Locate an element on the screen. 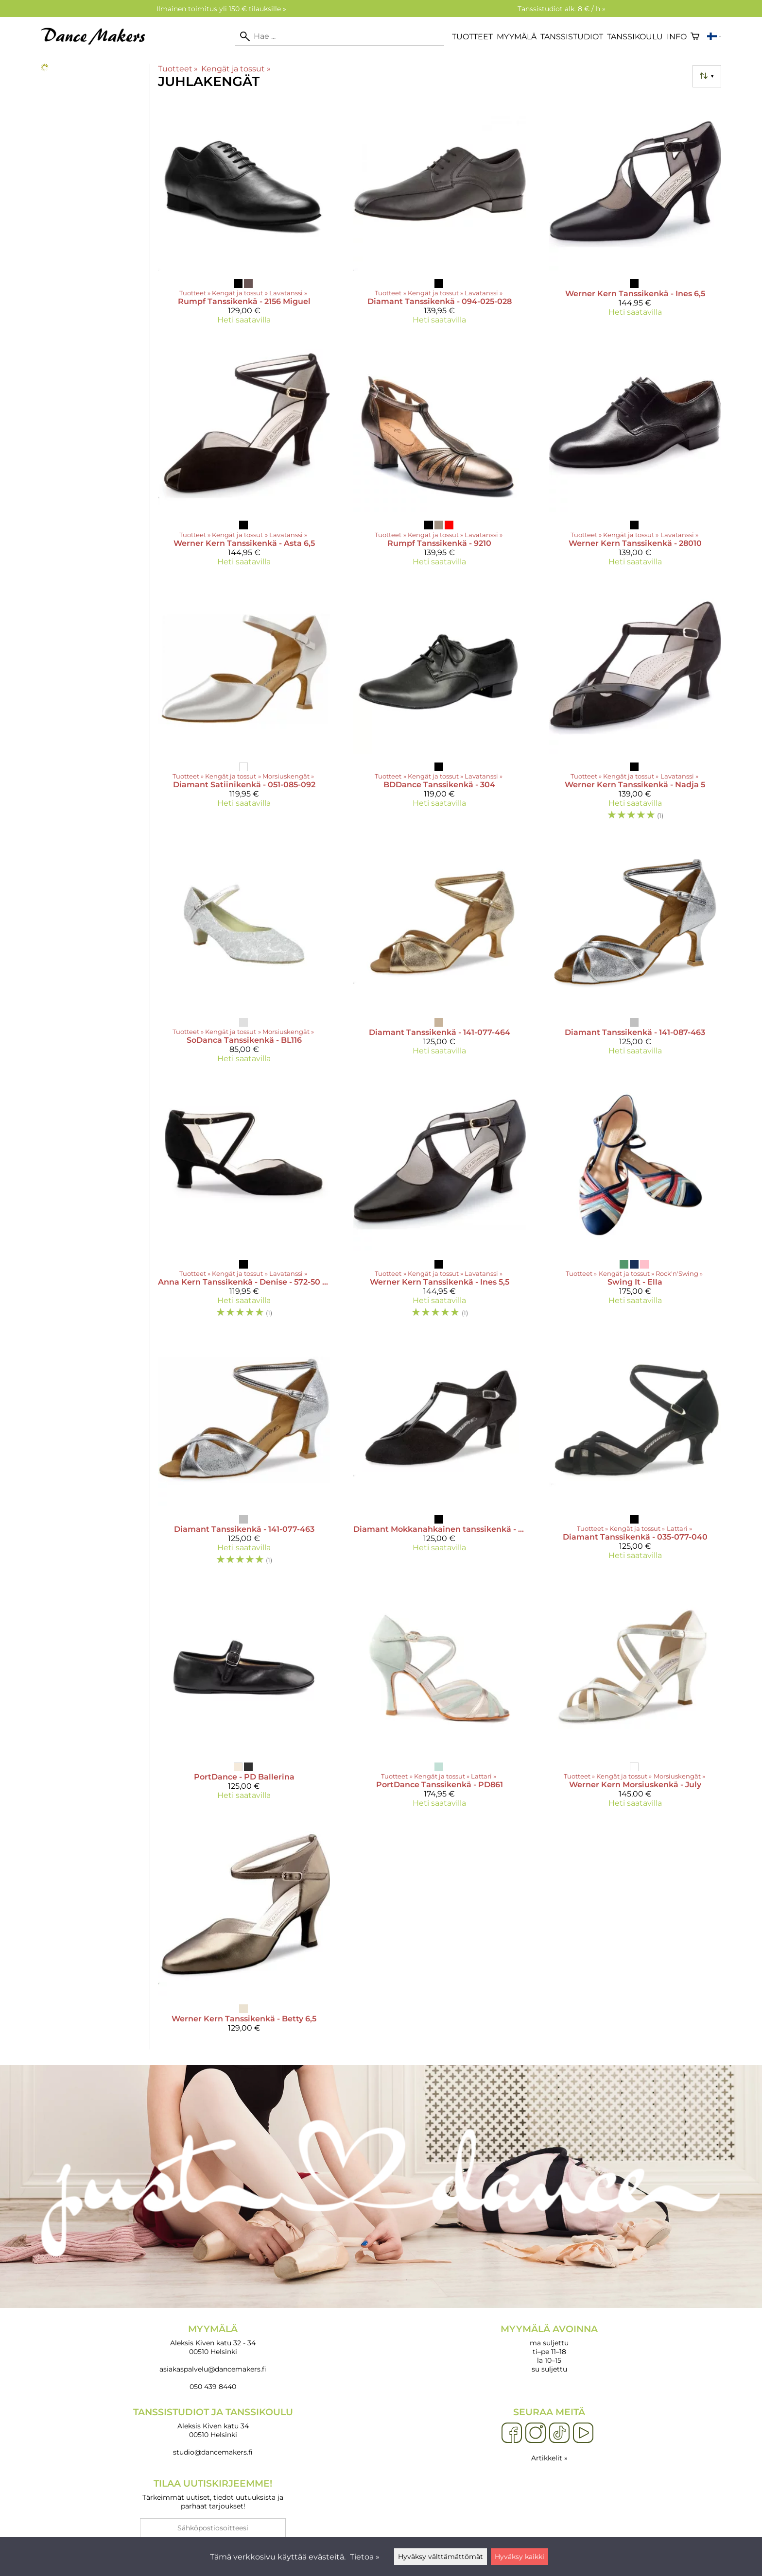  050 439 8440 is located at coordinates (213, 2386).